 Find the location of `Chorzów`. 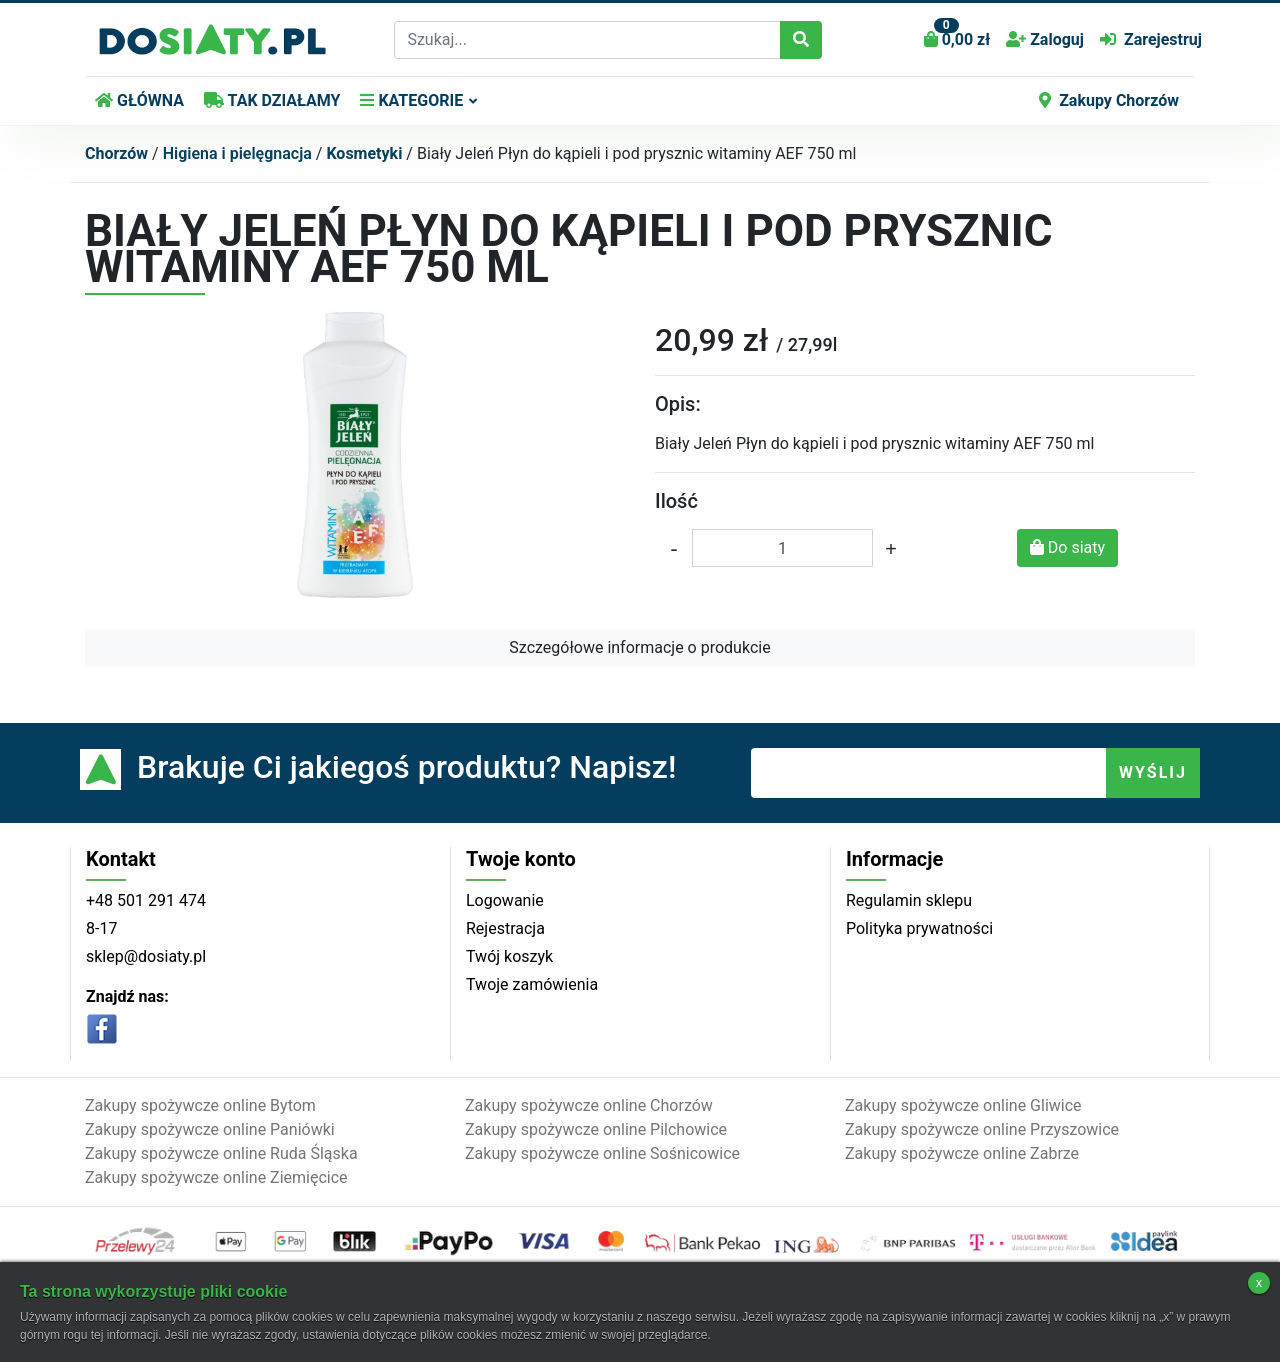

Chorzów is located at coordinates (116, 153).